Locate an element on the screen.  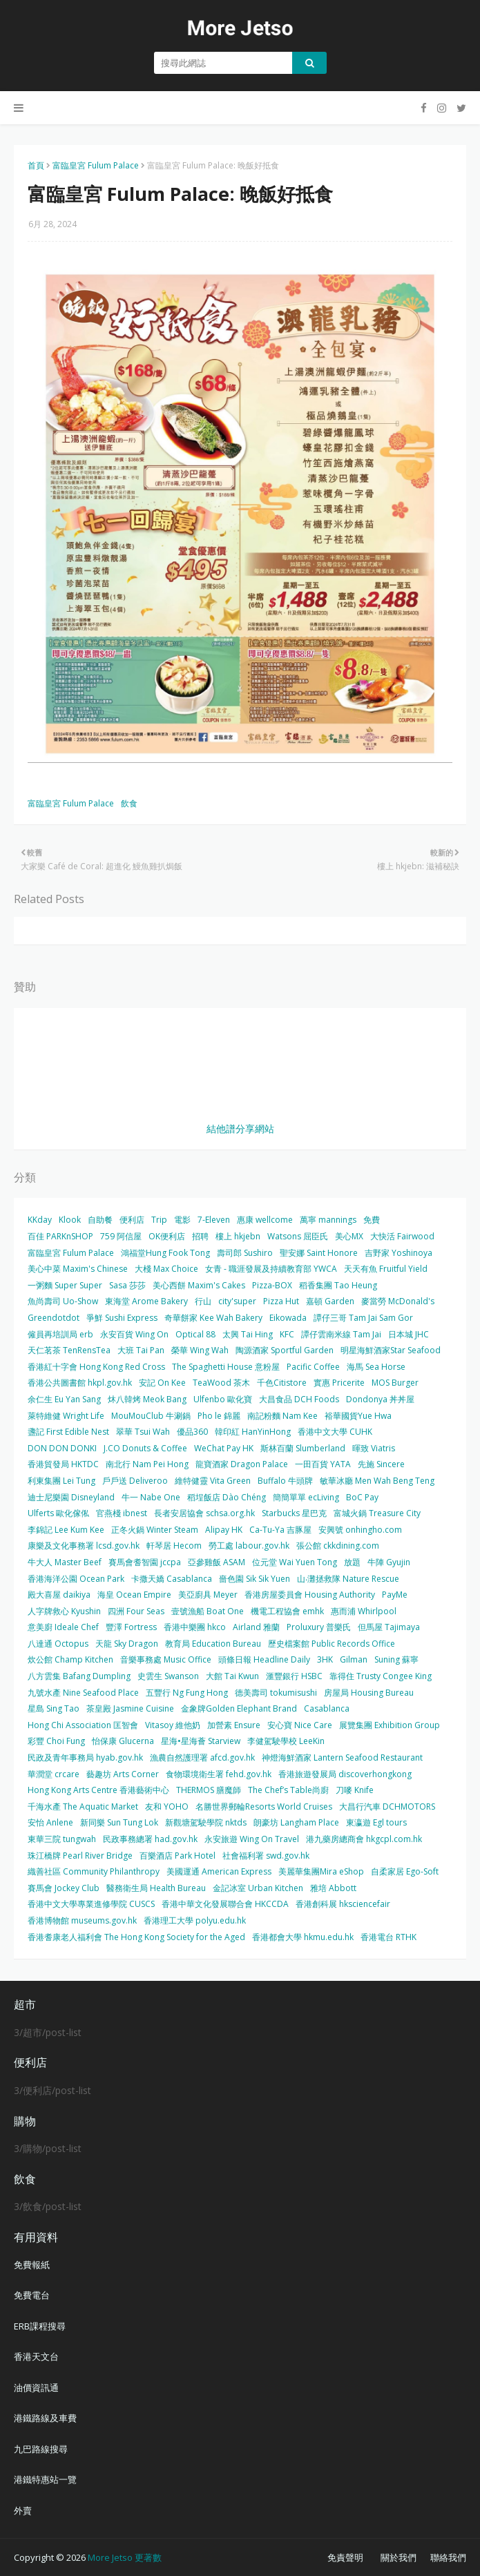
Dondonya 丼丼屋 is located at coordinates (380, 1399).